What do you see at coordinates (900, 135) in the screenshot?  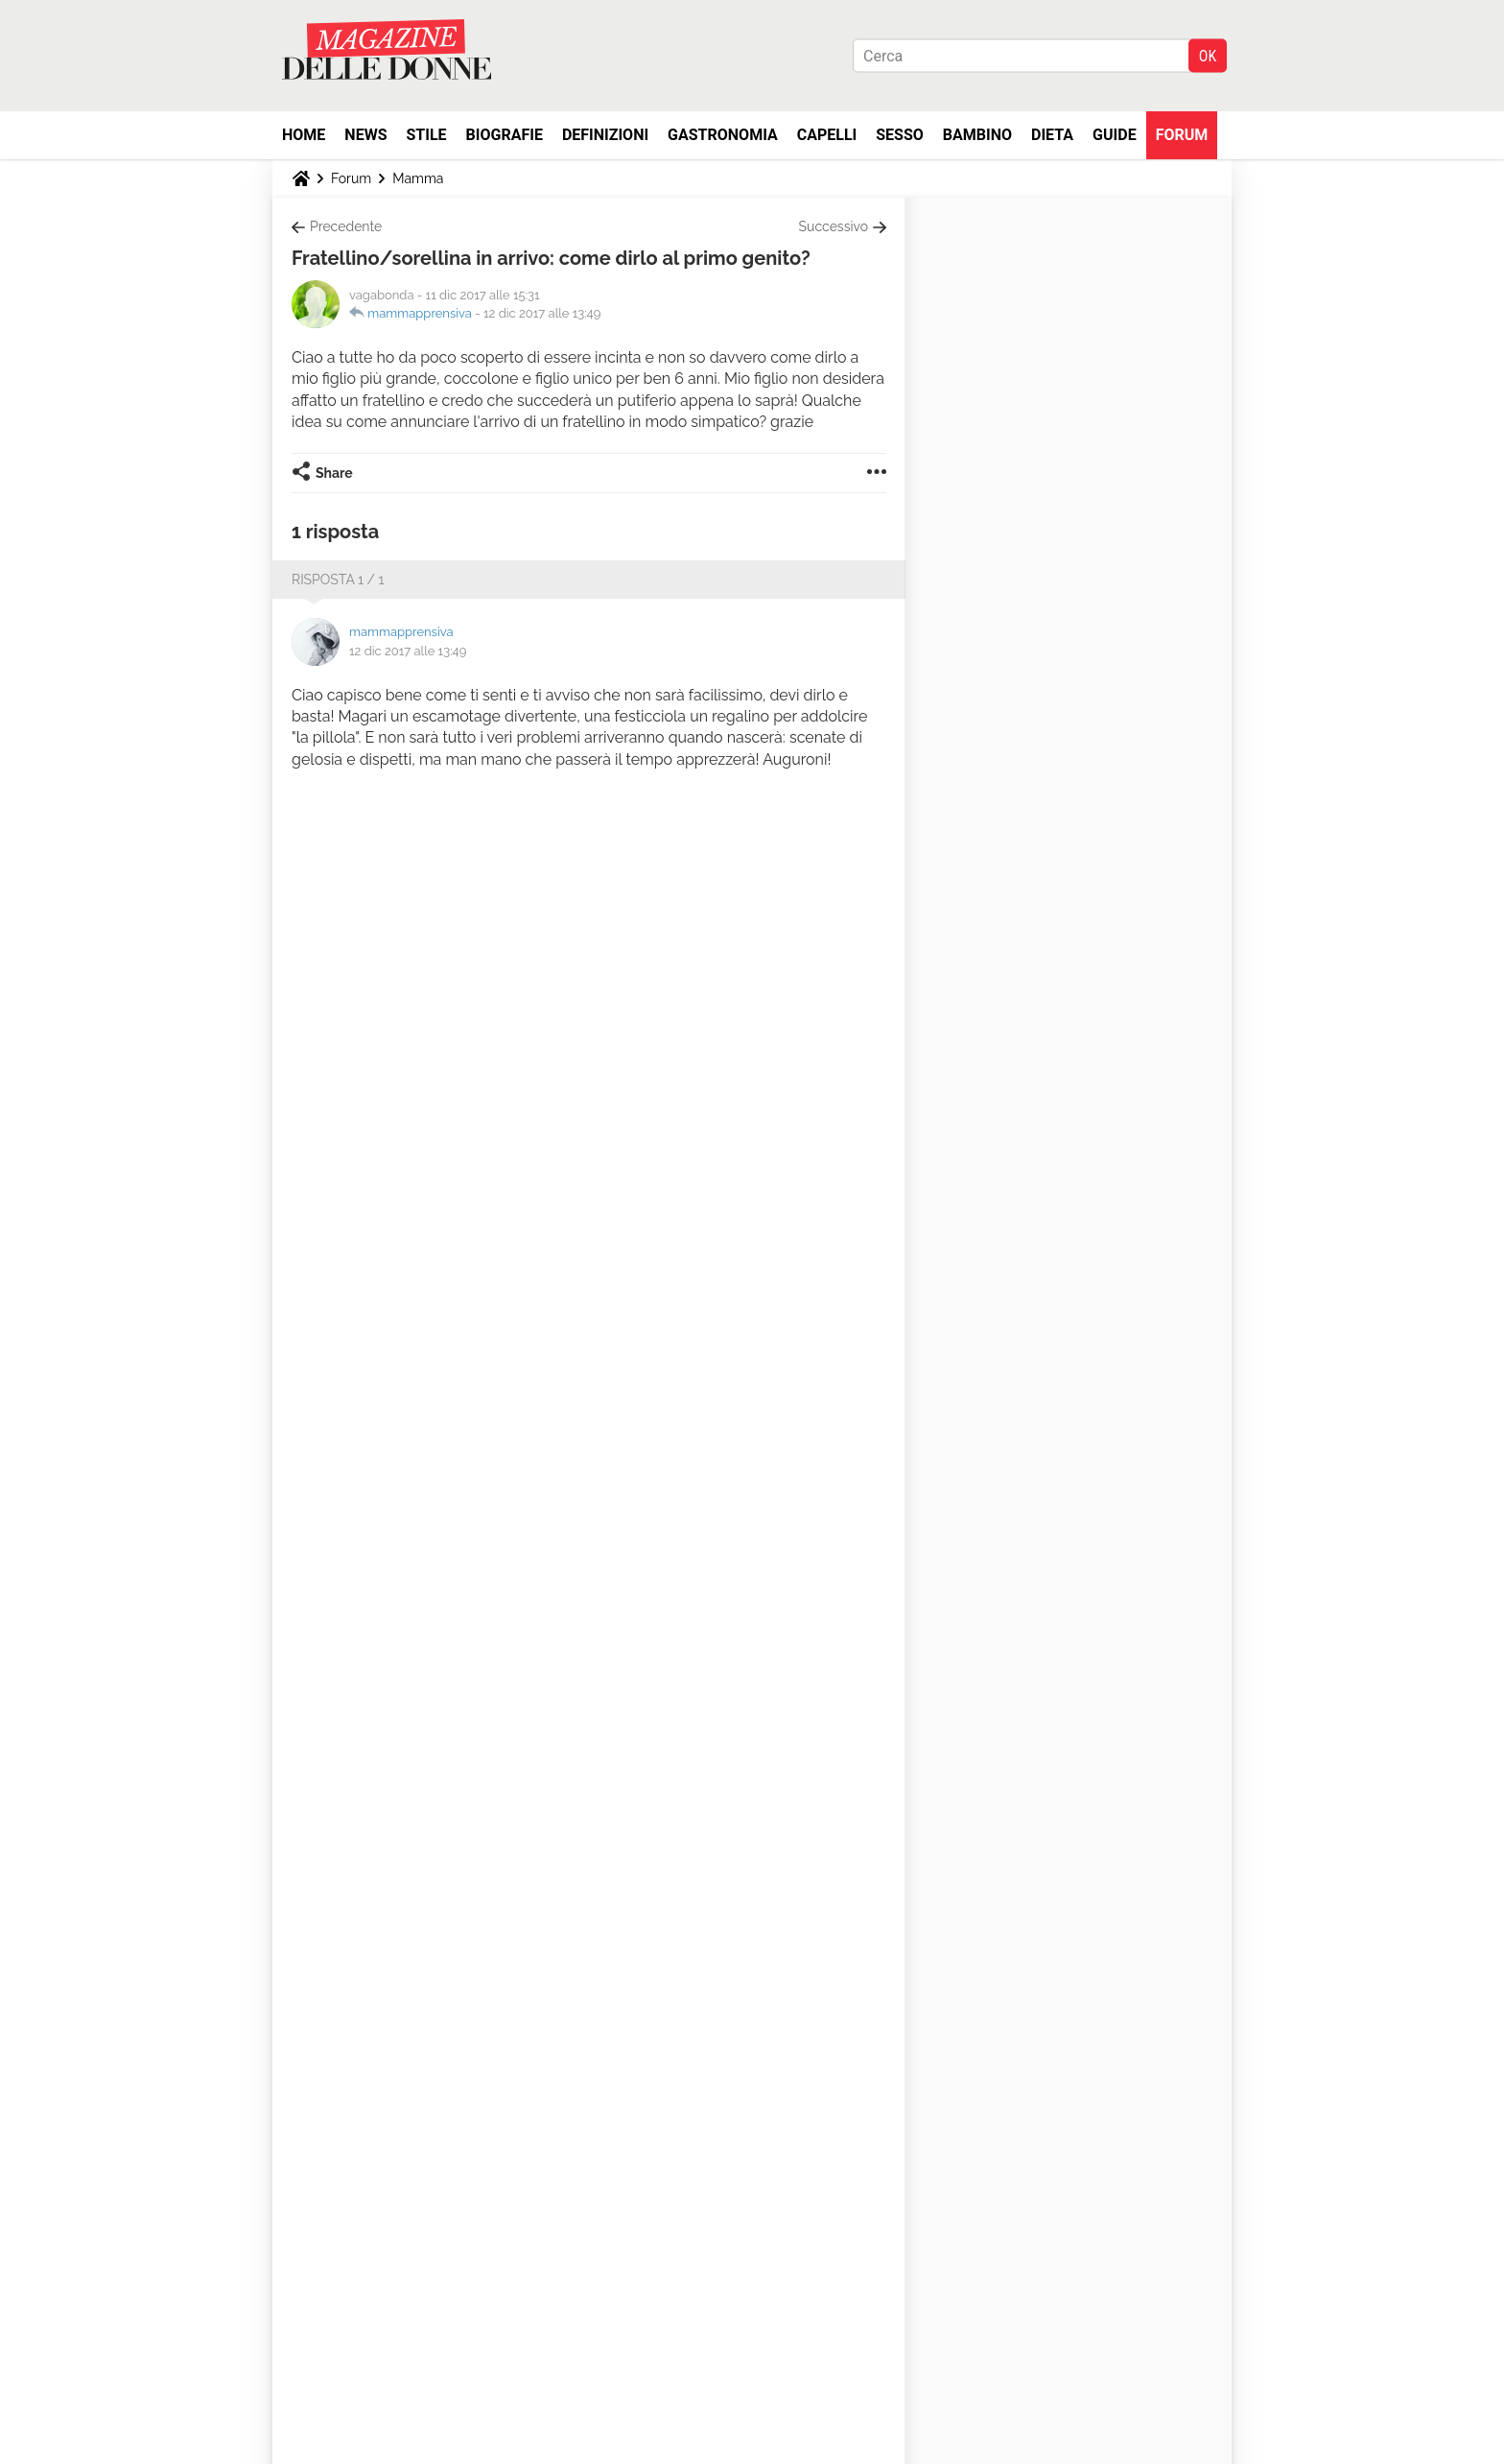 I see `Sesso` at bounding box center [900, 135].